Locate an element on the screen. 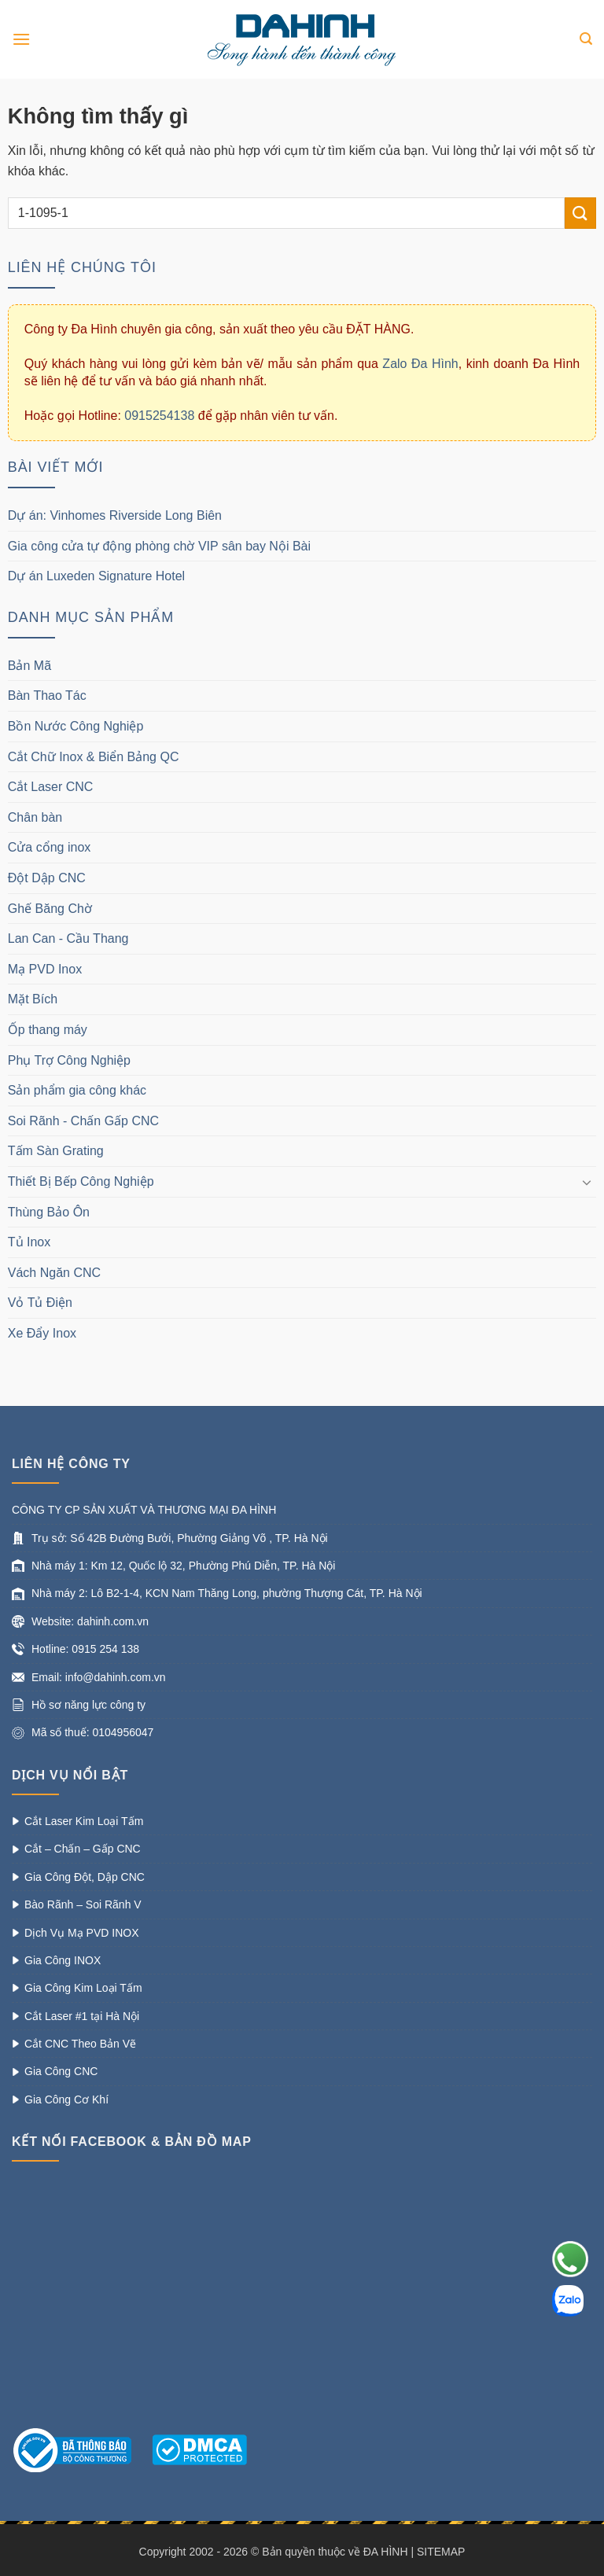 Image resolution: width=604 pixels, height=2576 pixels. Tủ Inox is located at coordinates (29, 1242).